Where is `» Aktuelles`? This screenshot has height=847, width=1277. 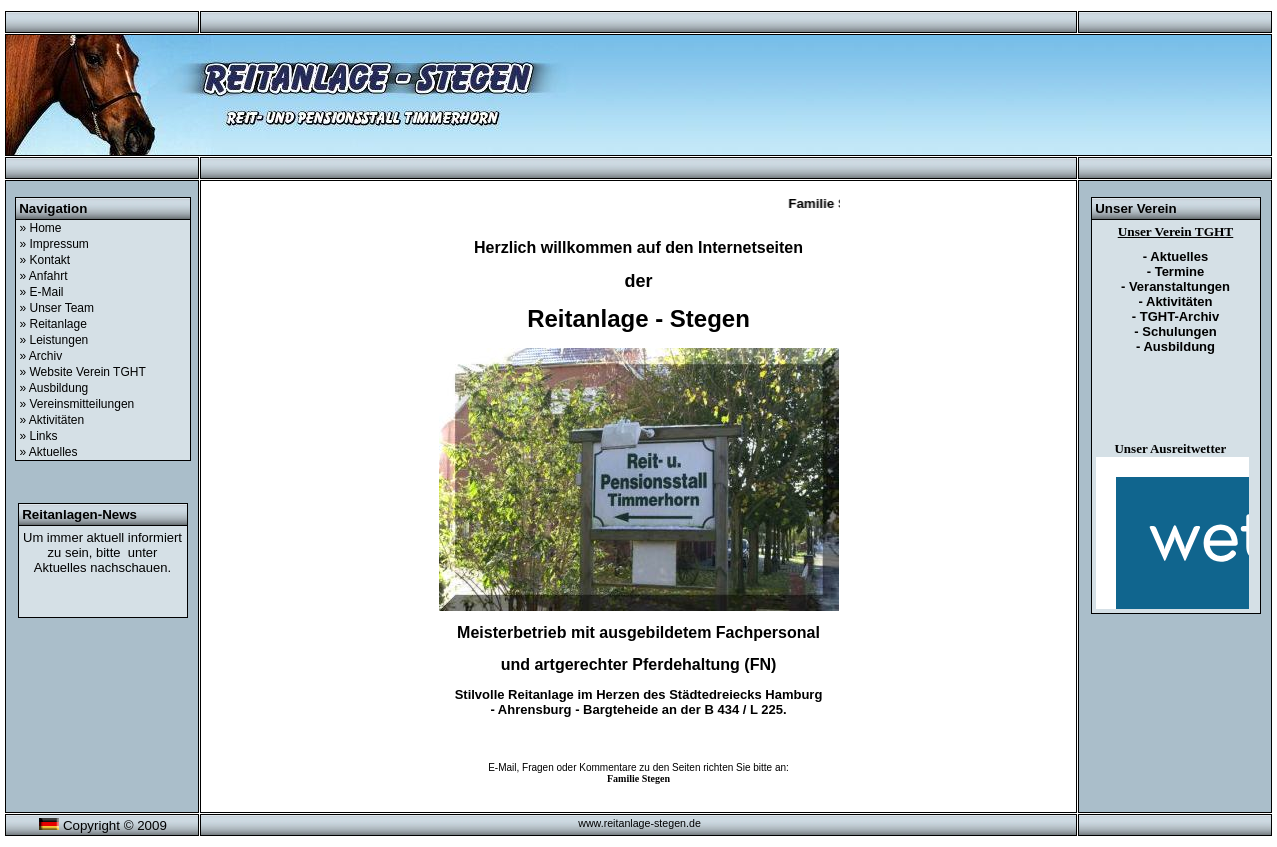 » Aktuelles is located at coordinates (49, 452).